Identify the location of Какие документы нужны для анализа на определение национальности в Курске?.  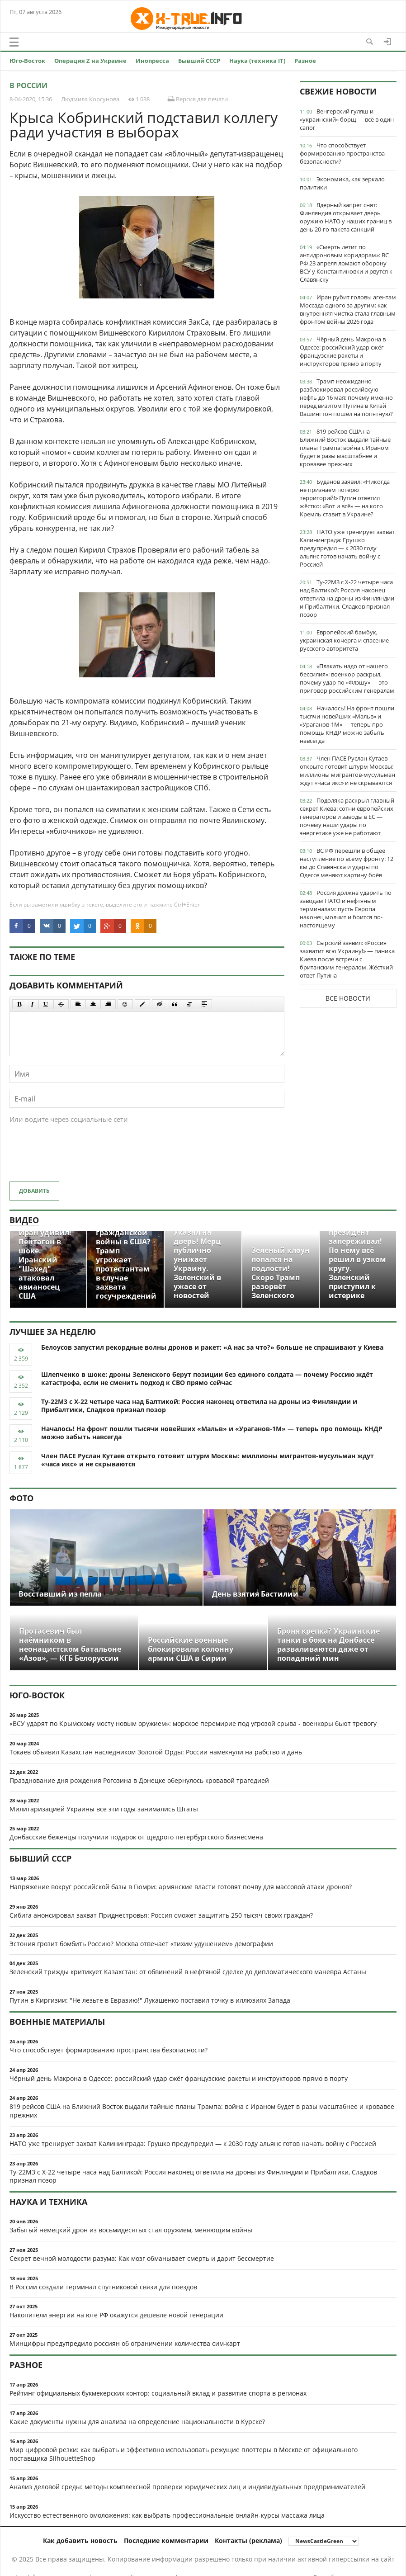
(137, 2421).